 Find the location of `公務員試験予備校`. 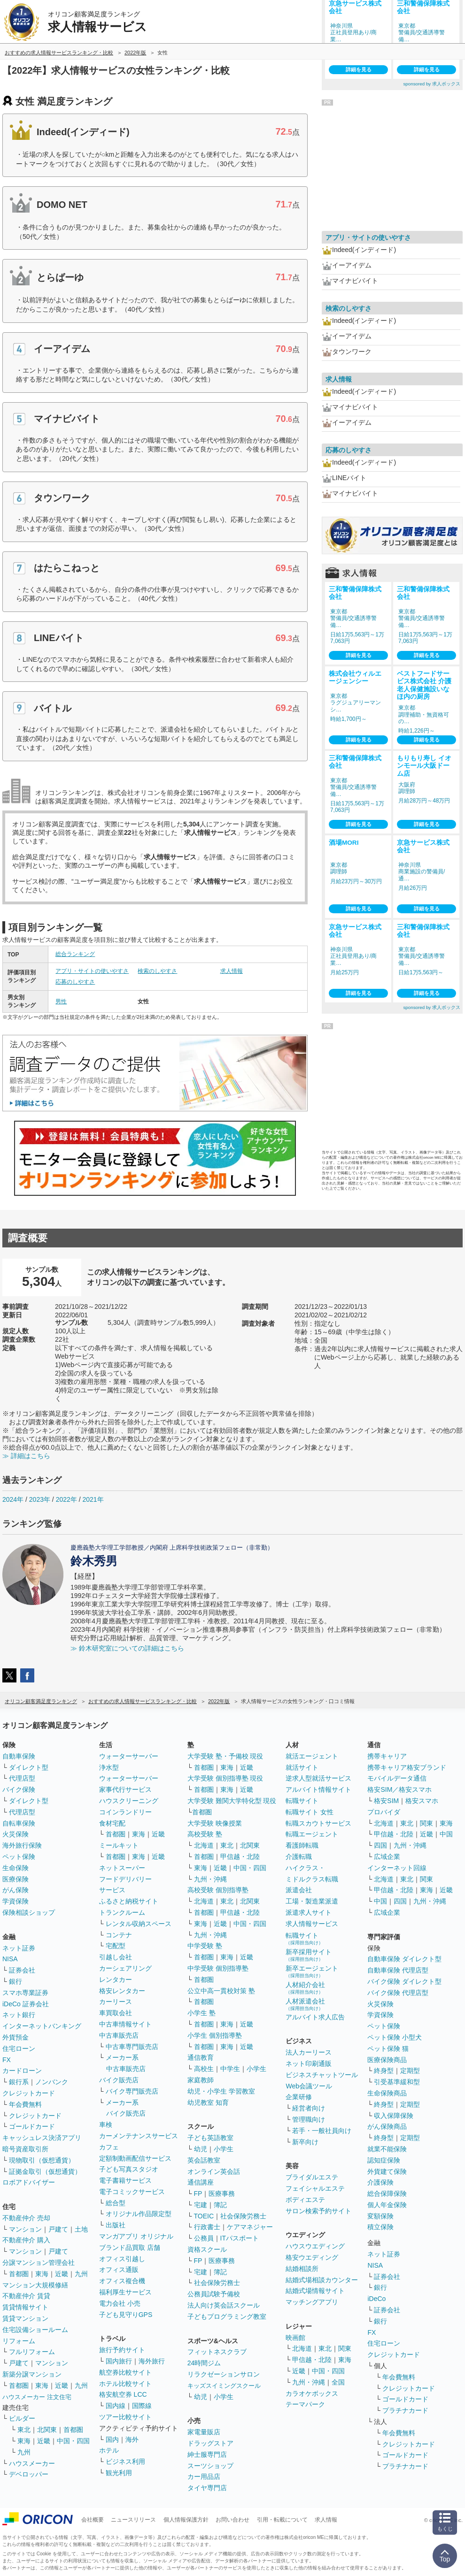

公務員試験予備校 is located at coordinates (213, 2294).